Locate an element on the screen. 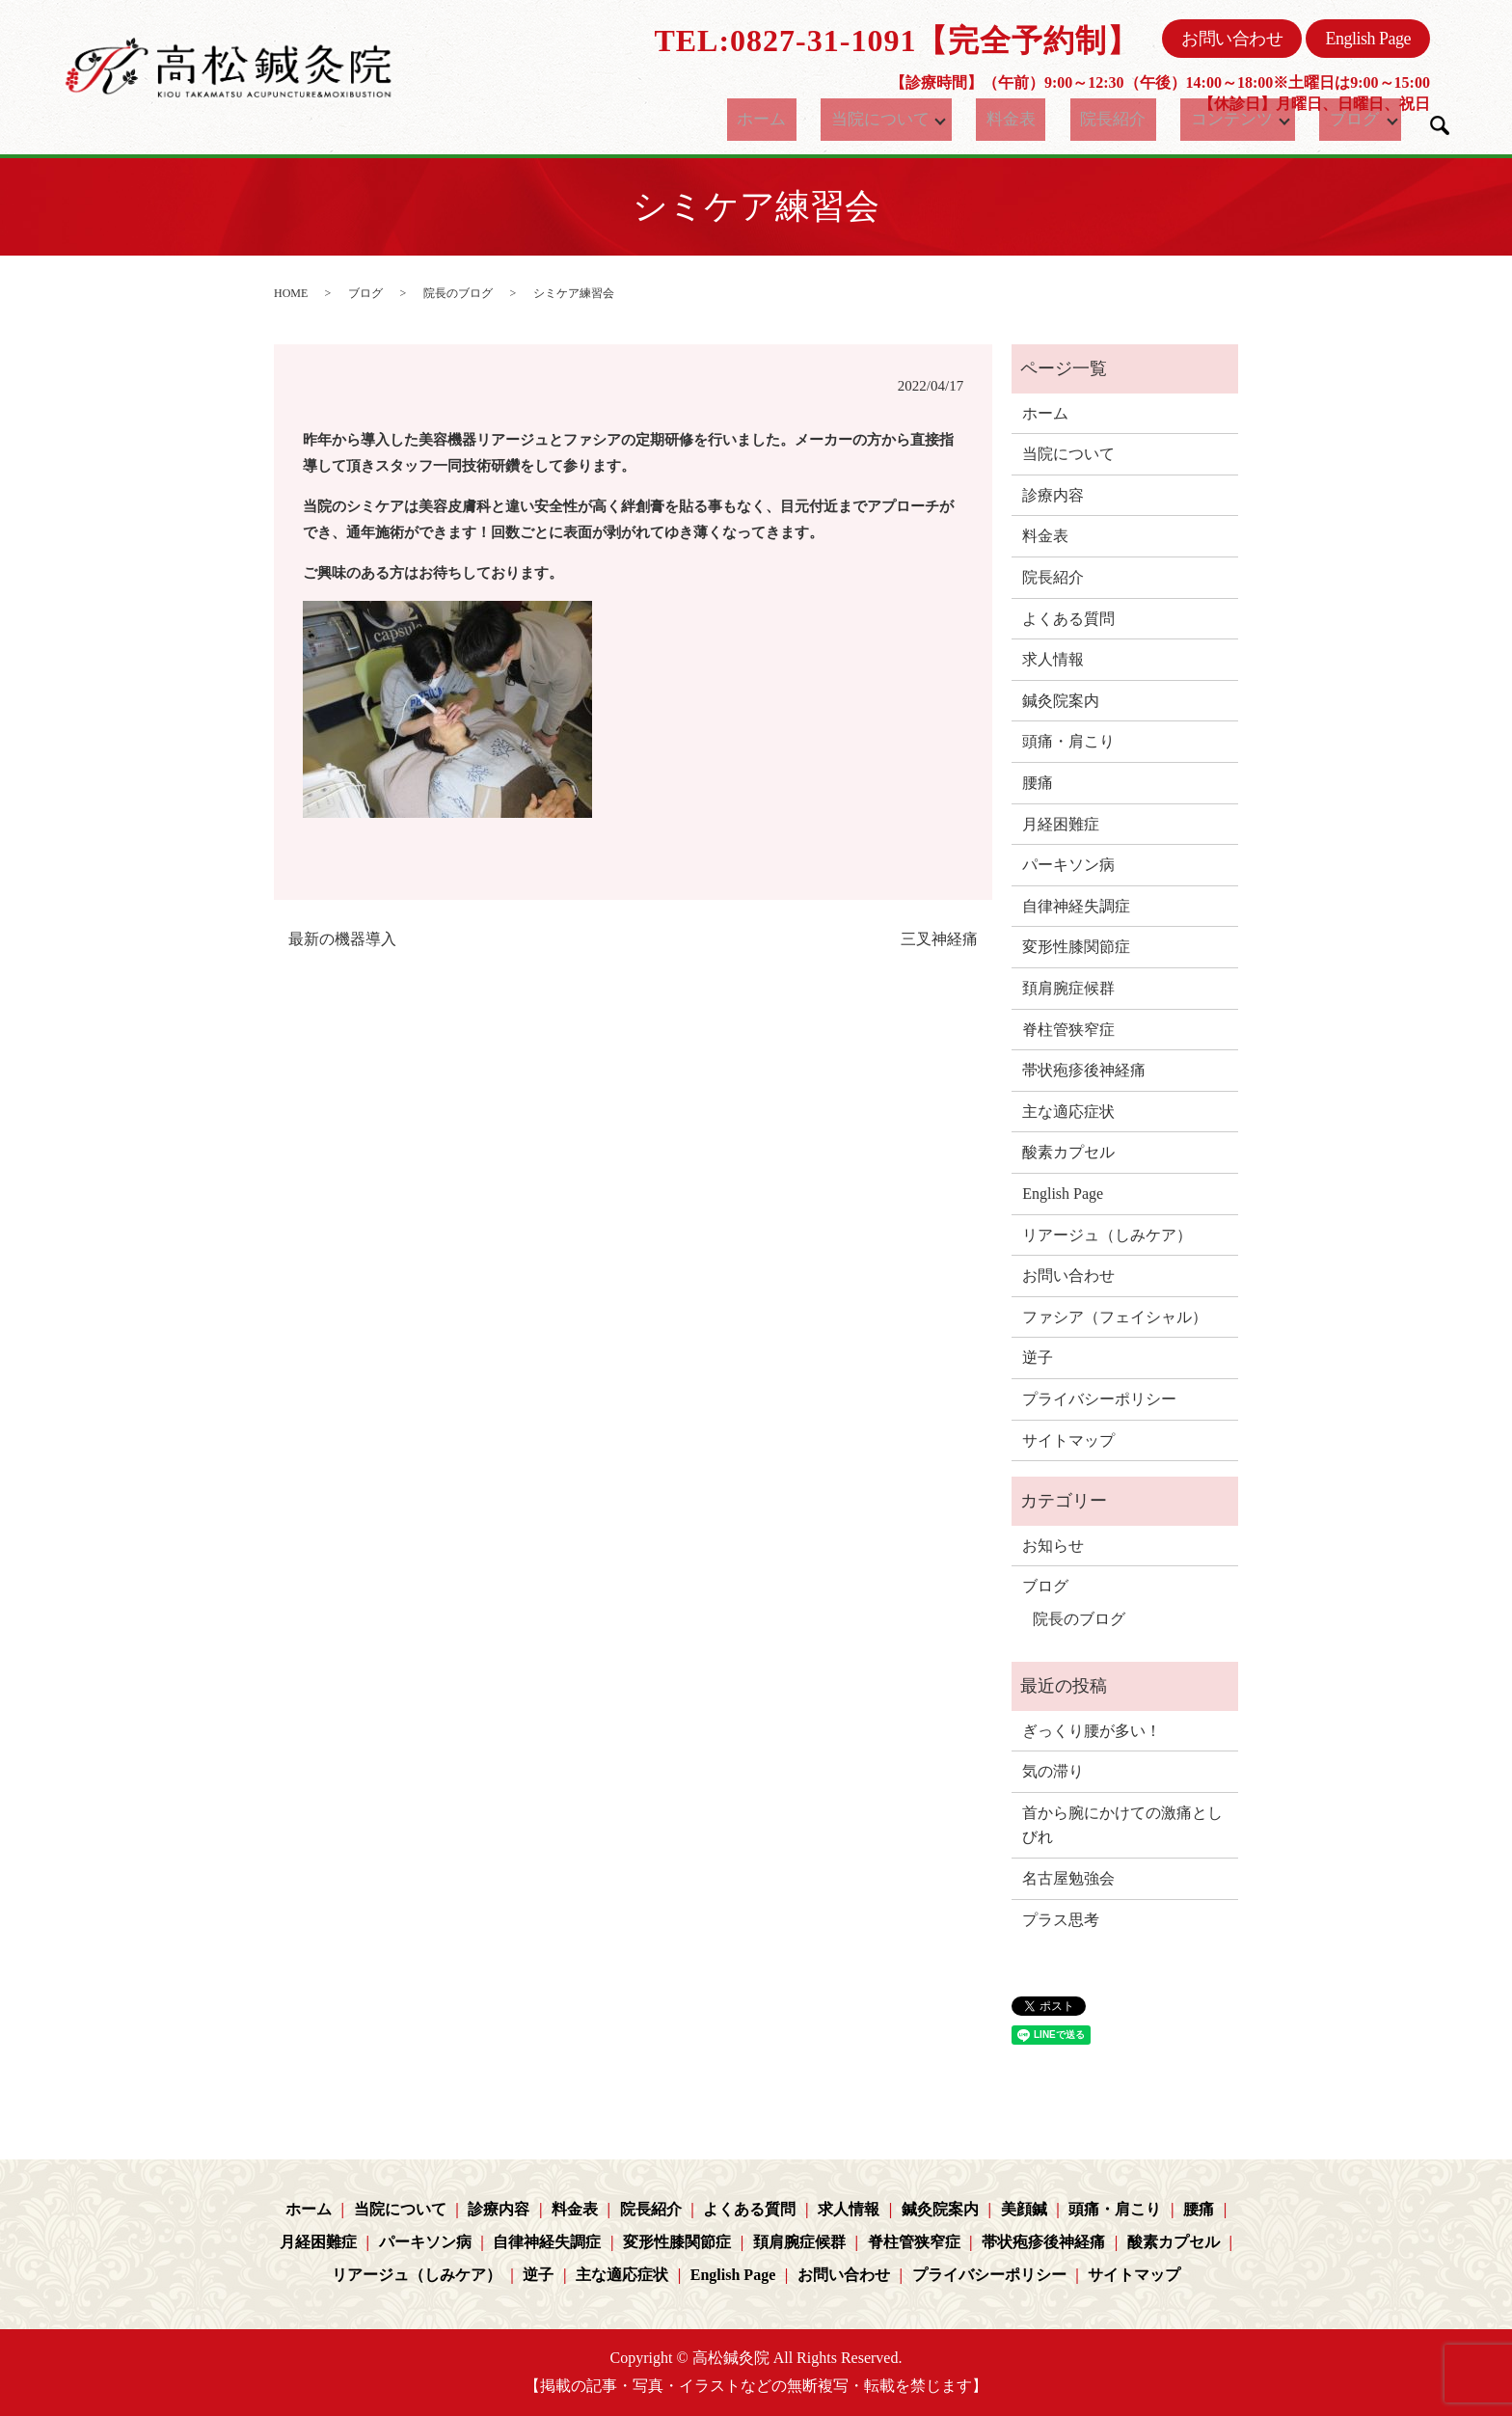 The width and height of the screenshot is (1512, 2416). ファシア（フェイシャル） is located at coordinates (1114, 1317).